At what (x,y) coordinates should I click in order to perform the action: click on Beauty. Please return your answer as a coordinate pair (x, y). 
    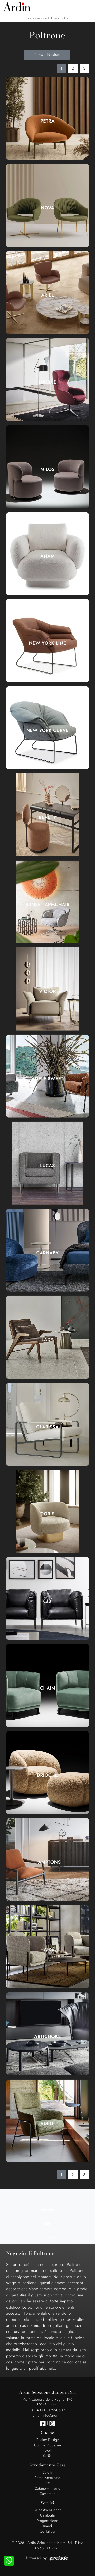
    Looking at the image, I should click on (47, 817).